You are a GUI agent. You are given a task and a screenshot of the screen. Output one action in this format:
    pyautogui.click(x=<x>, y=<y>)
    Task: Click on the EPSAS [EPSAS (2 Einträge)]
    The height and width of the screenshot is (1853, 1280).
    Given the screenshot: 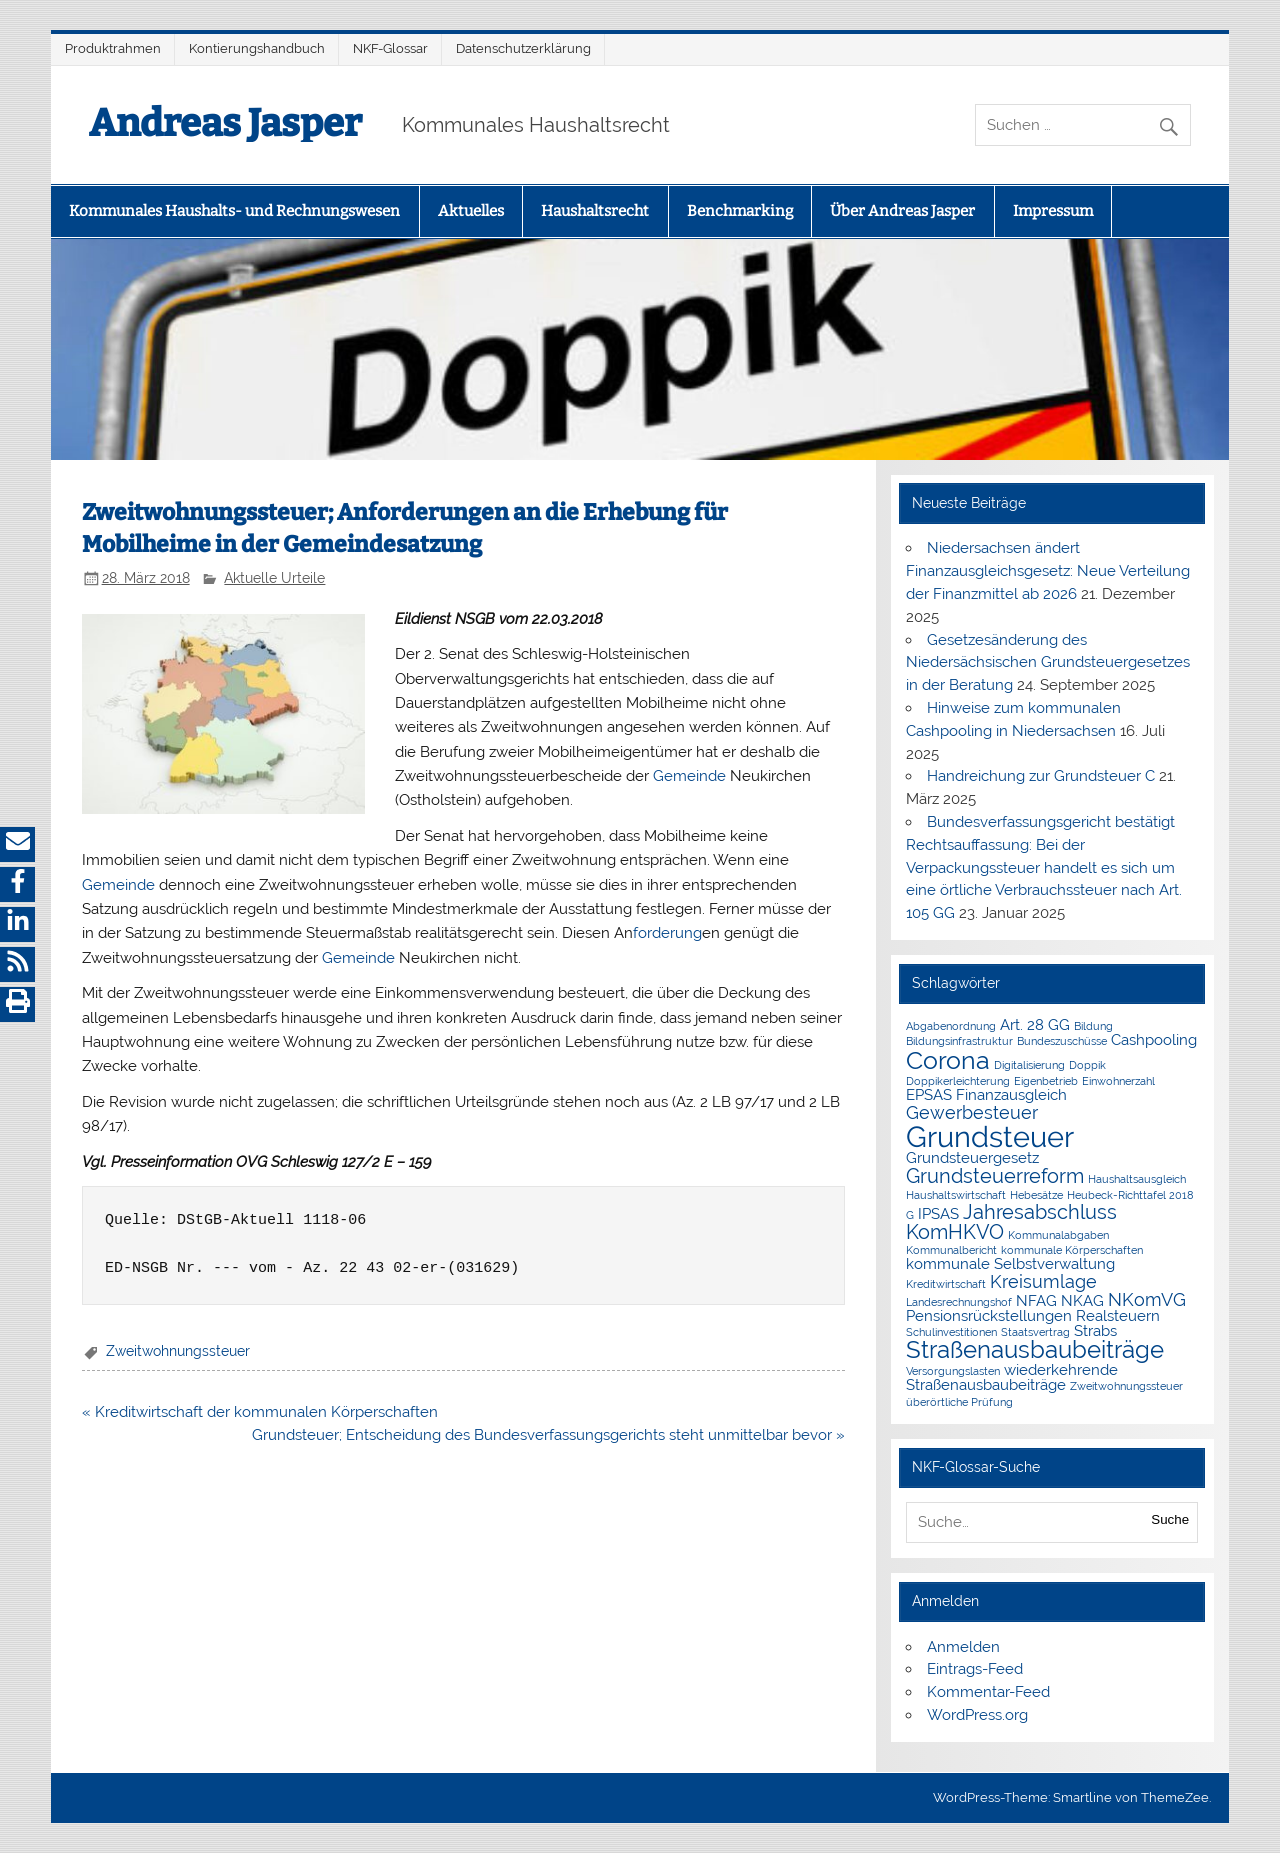 What is the action you would take?
    pyautogui.click(x=929, y=1095)
    